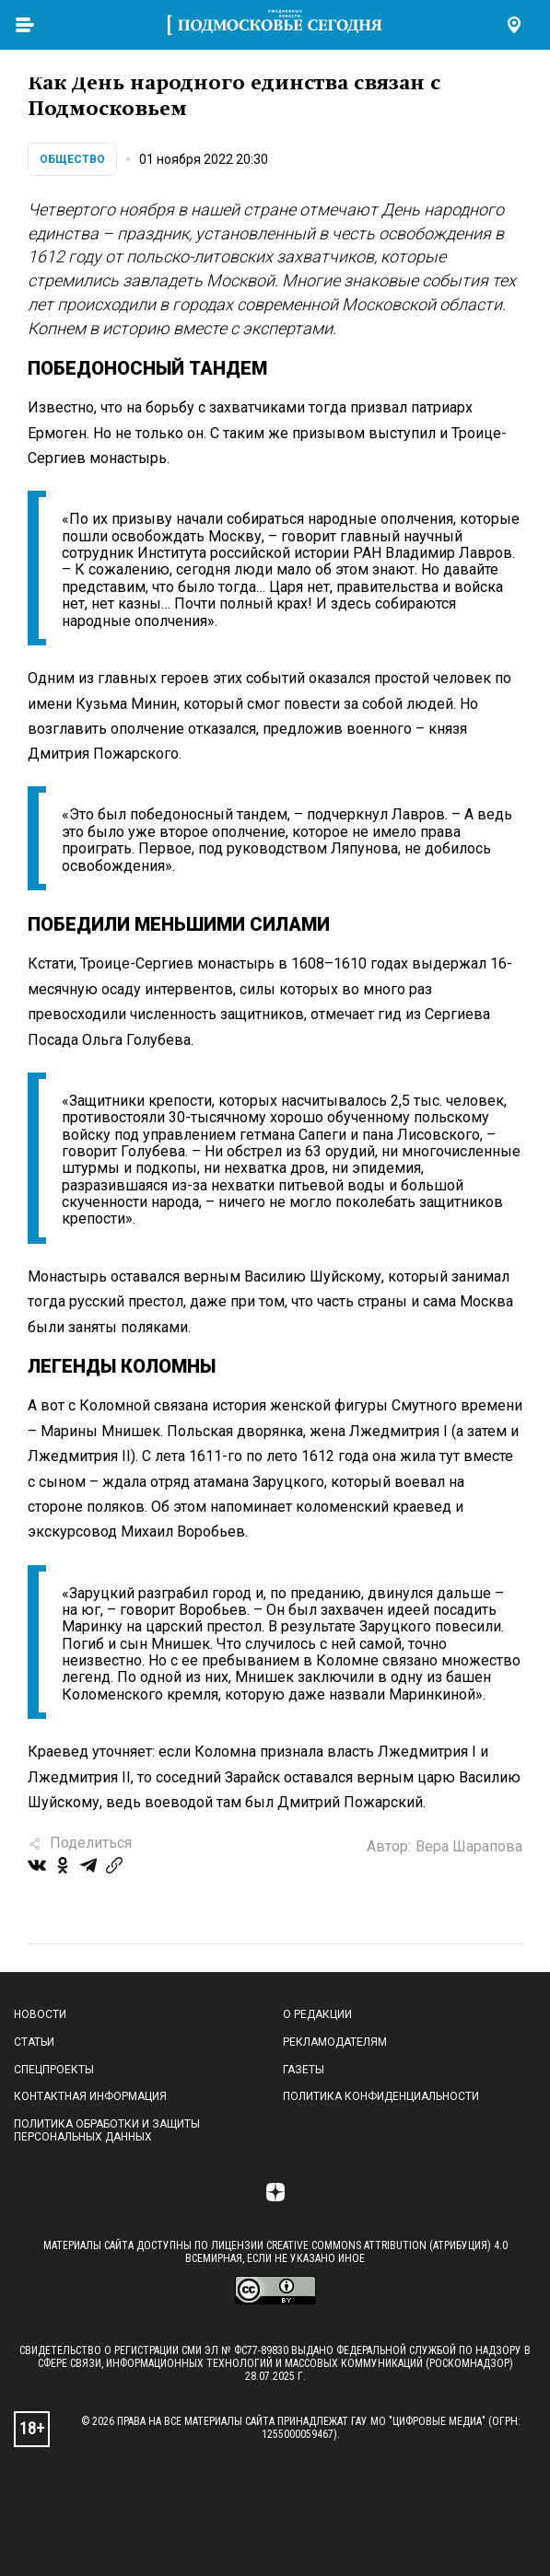 This screenshot has height=2576, width=550. I want to click on Новости, so click(40, 2014).